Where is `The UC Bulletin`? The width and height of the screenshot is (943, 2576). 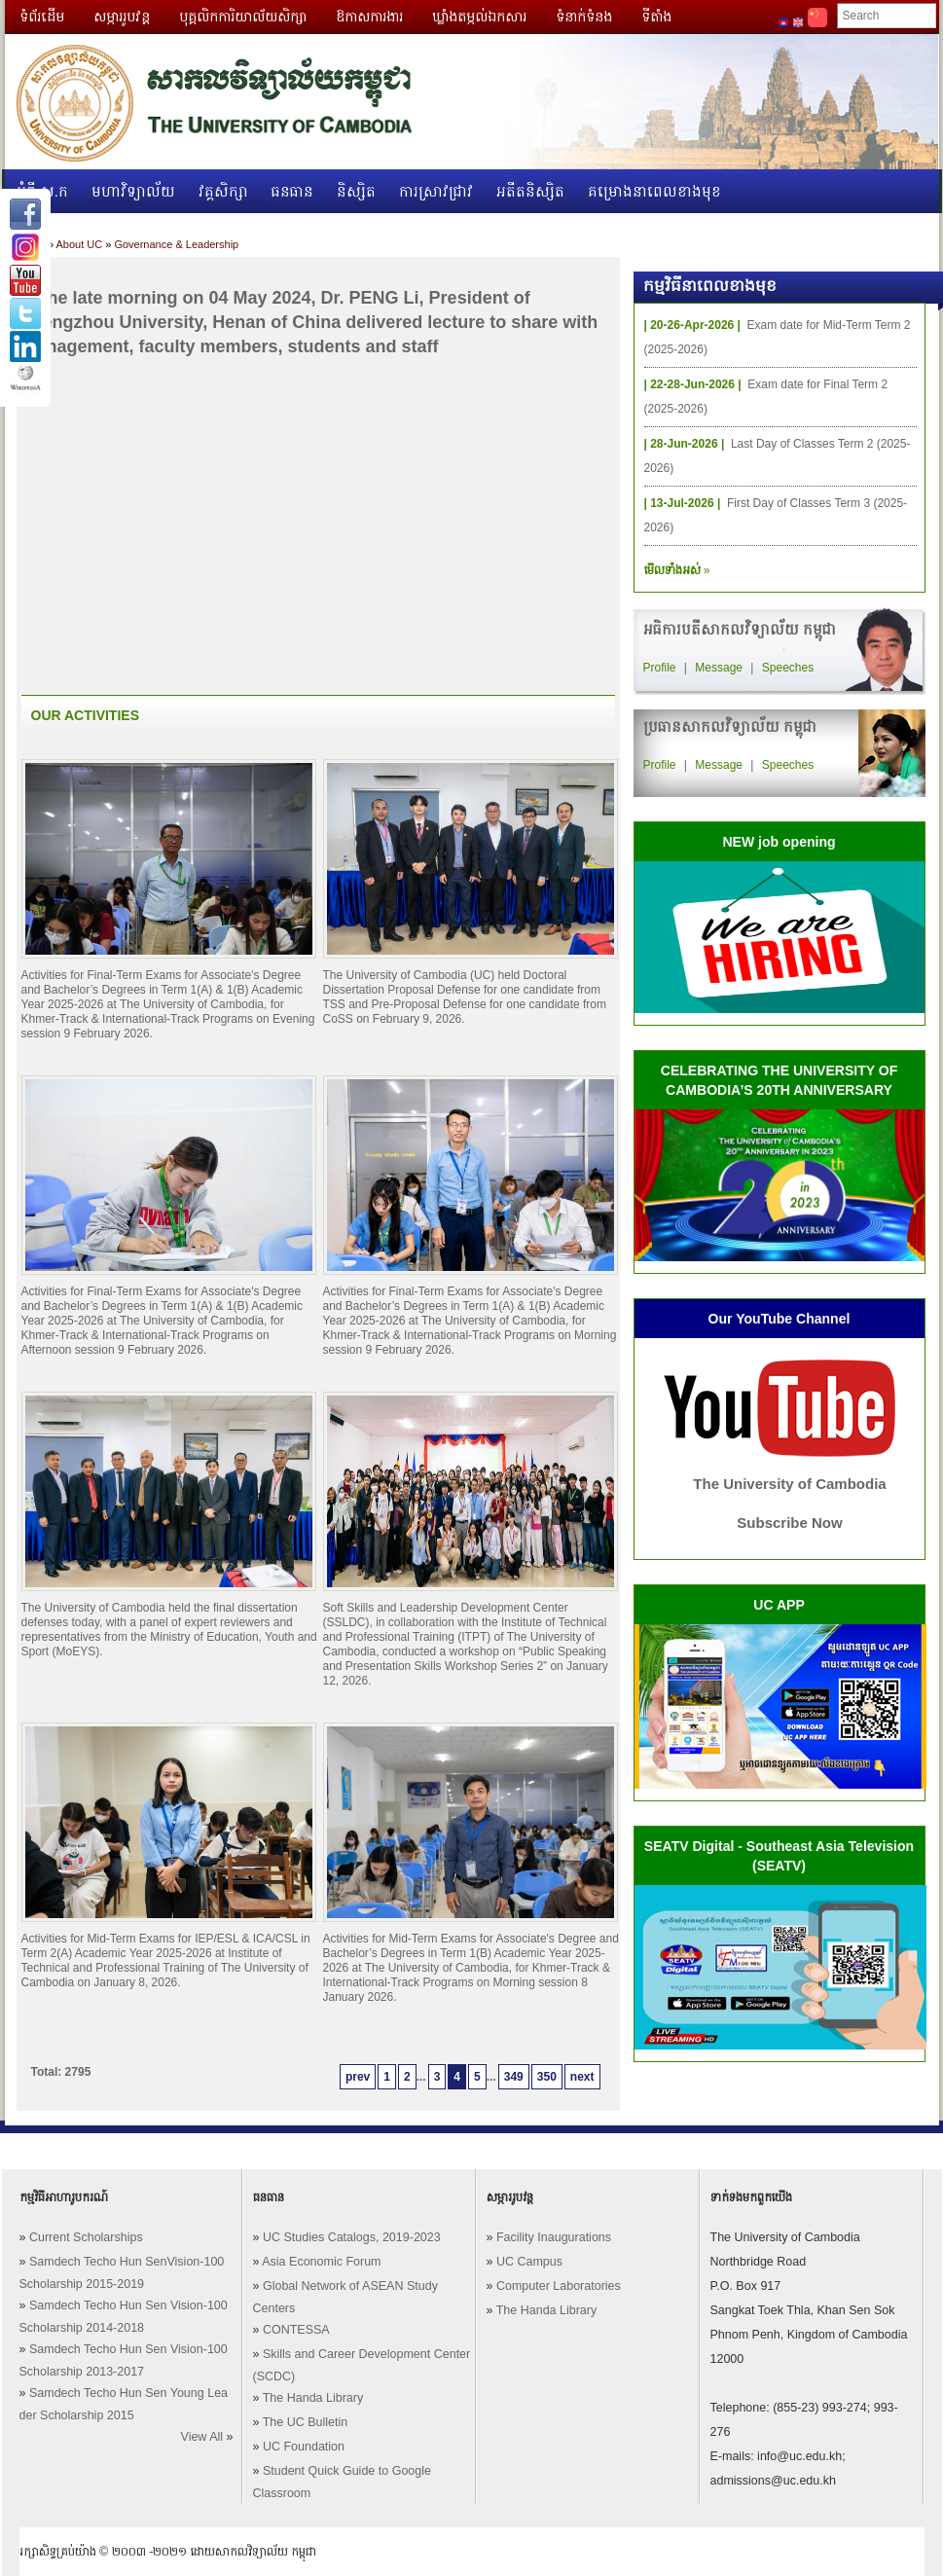
The UC Bulletin is located at coordinates (305, 2422).